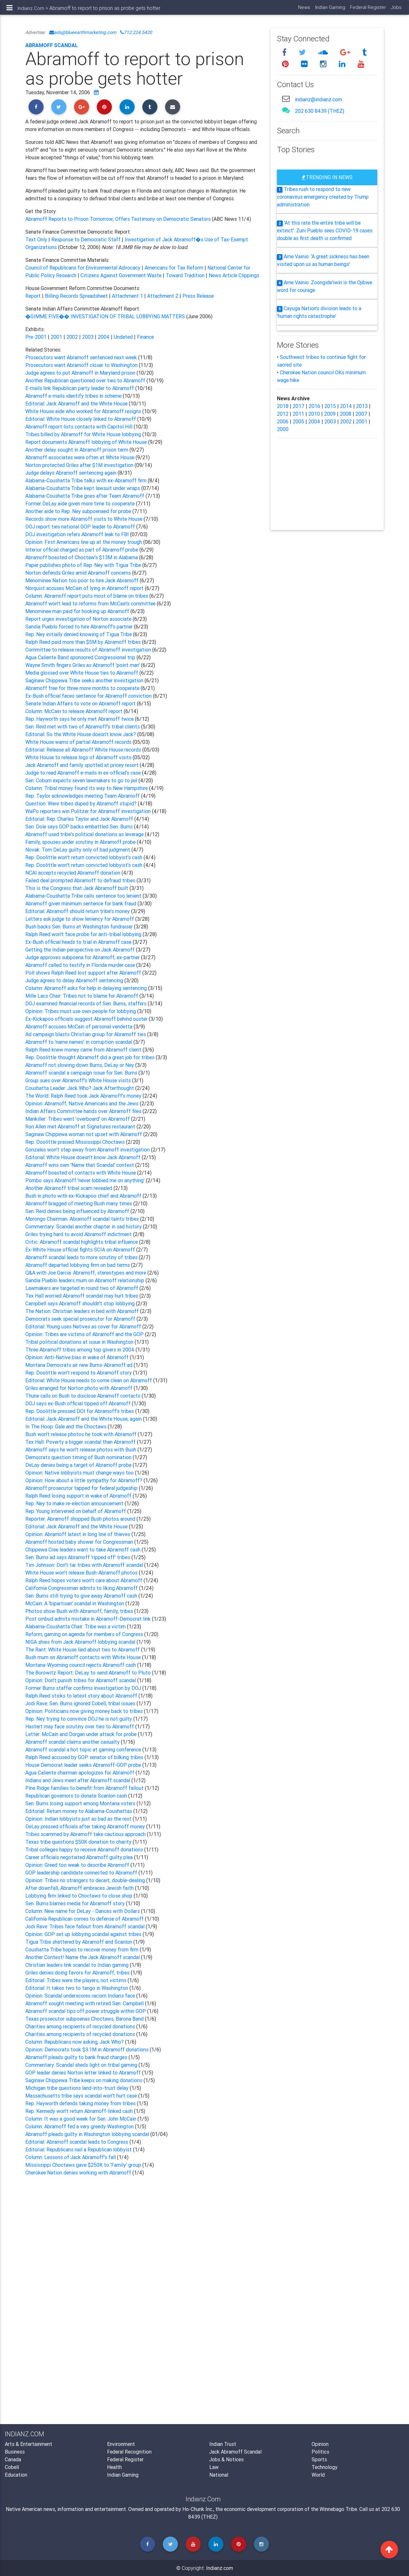 This screenshot has width=409, height=2576. Describe the element at coordinates (89, 696) in the screenshot. I see `Ex-Bush official faces sentence for Abramoff conviction` at that location.